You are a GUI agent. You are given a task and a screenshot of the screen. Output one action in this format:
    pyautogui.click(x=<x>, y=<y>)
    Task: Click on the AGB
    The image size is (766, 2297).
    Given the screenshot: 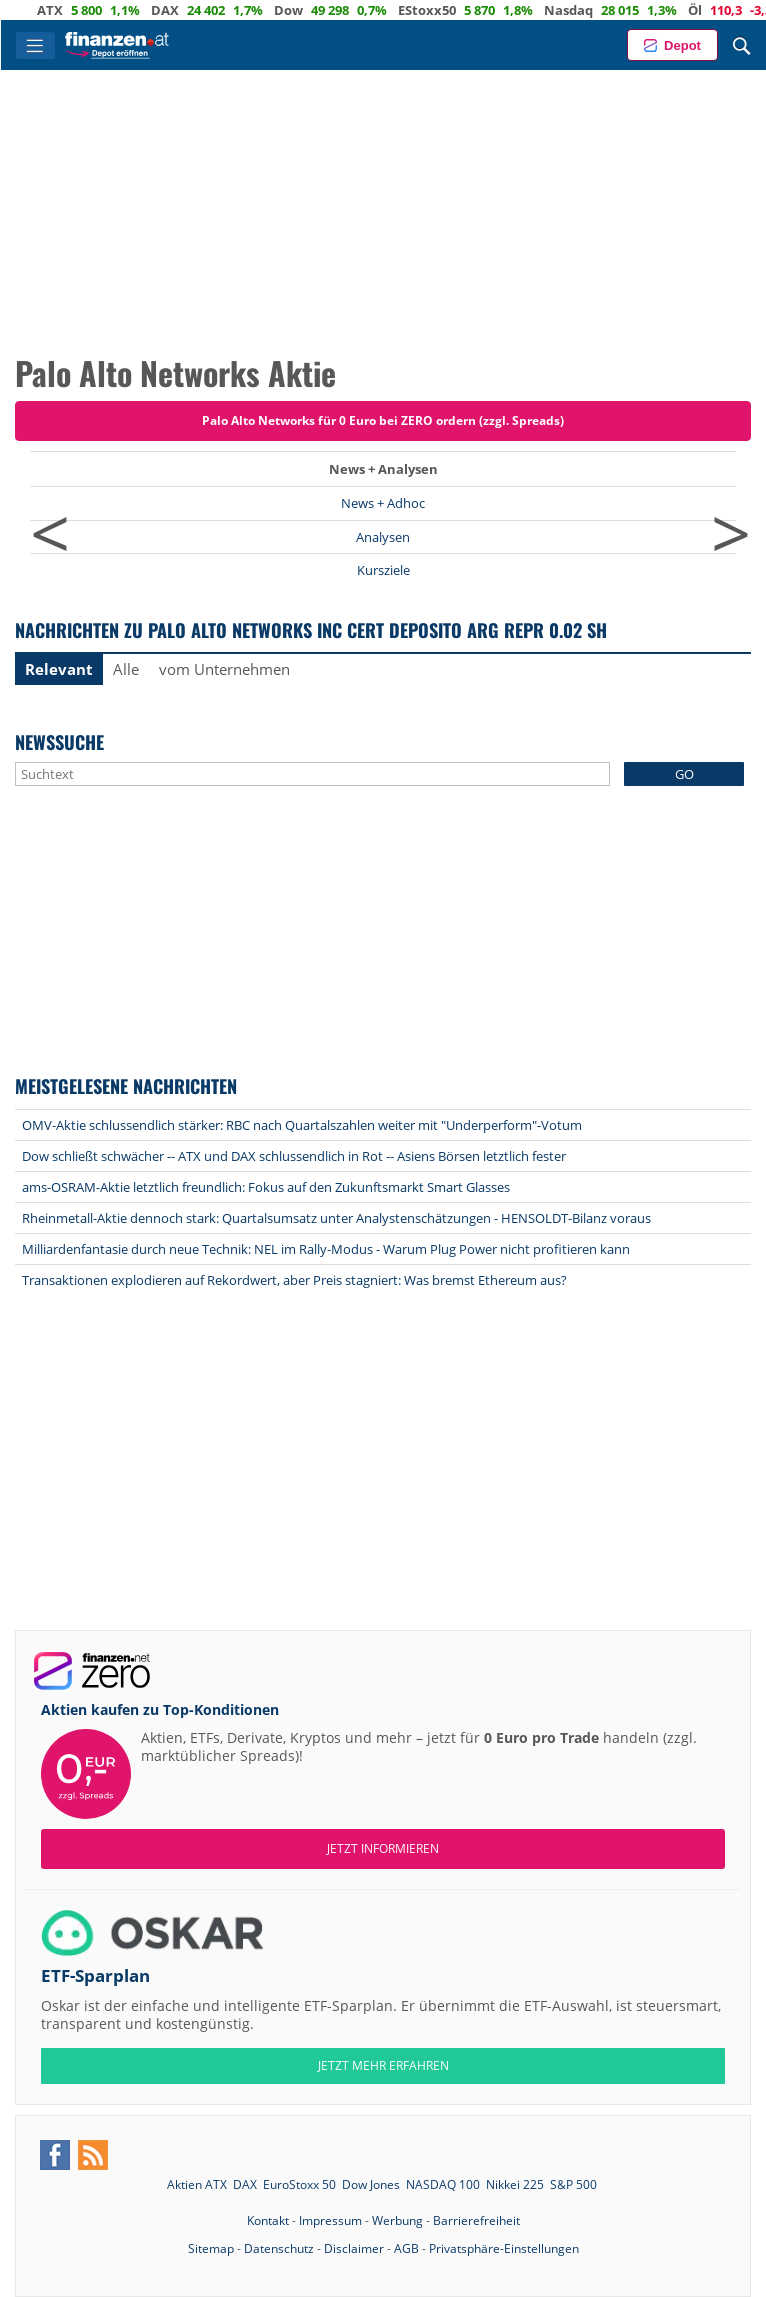 What is the action you would take?
    pyautogui.click(x=406, y=2248)
    